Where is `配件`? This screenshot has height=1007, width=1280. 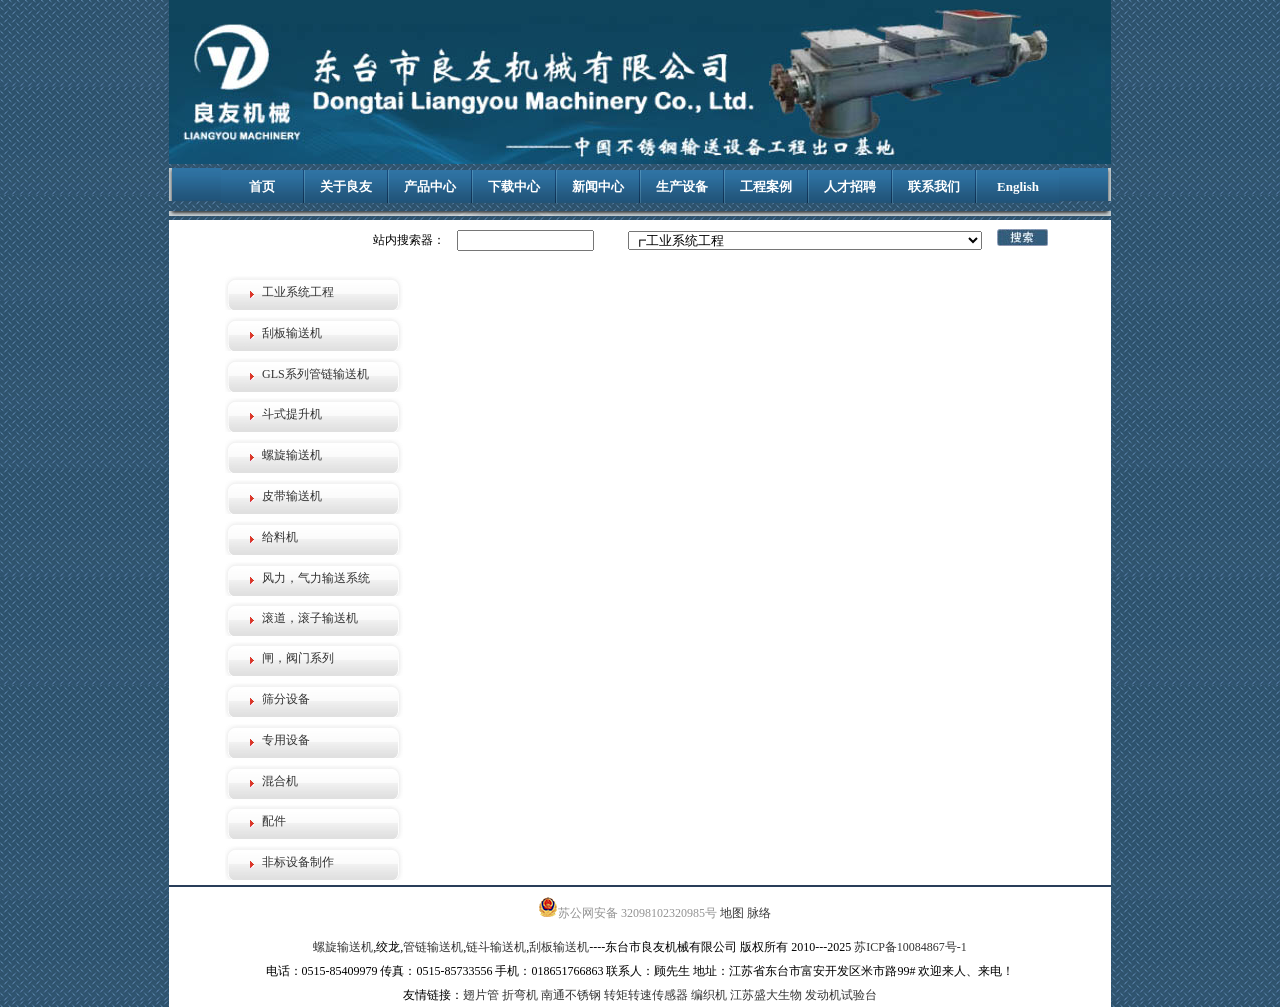
配件 is located at coordinates (274, 821).